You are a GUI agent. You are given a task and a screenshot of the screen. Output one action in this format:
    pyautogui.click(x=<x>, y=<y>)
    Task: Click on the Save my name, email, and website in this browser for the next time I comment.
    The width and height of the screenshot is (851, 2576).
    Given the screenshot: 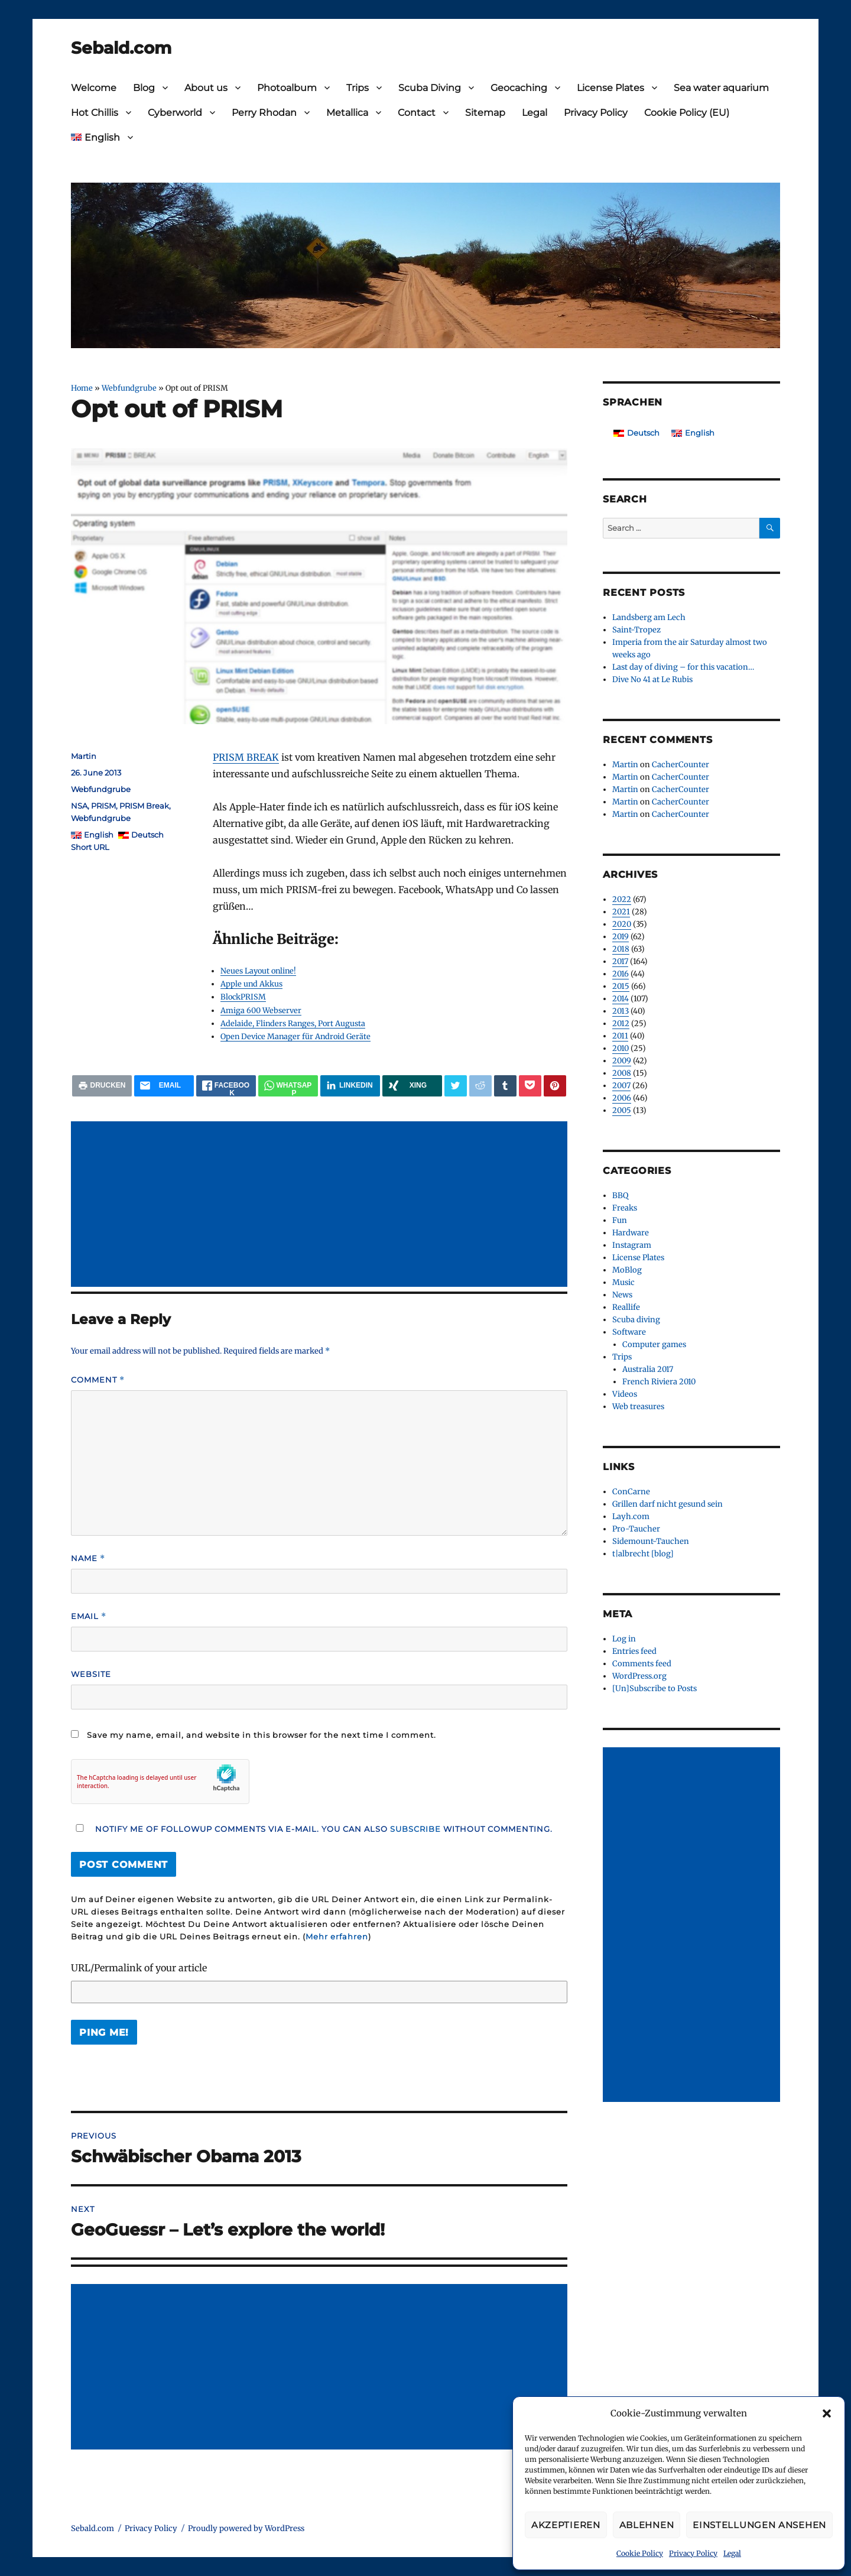 What is the action you would take?
    pyautogui.click(x=261, y=1735)
    